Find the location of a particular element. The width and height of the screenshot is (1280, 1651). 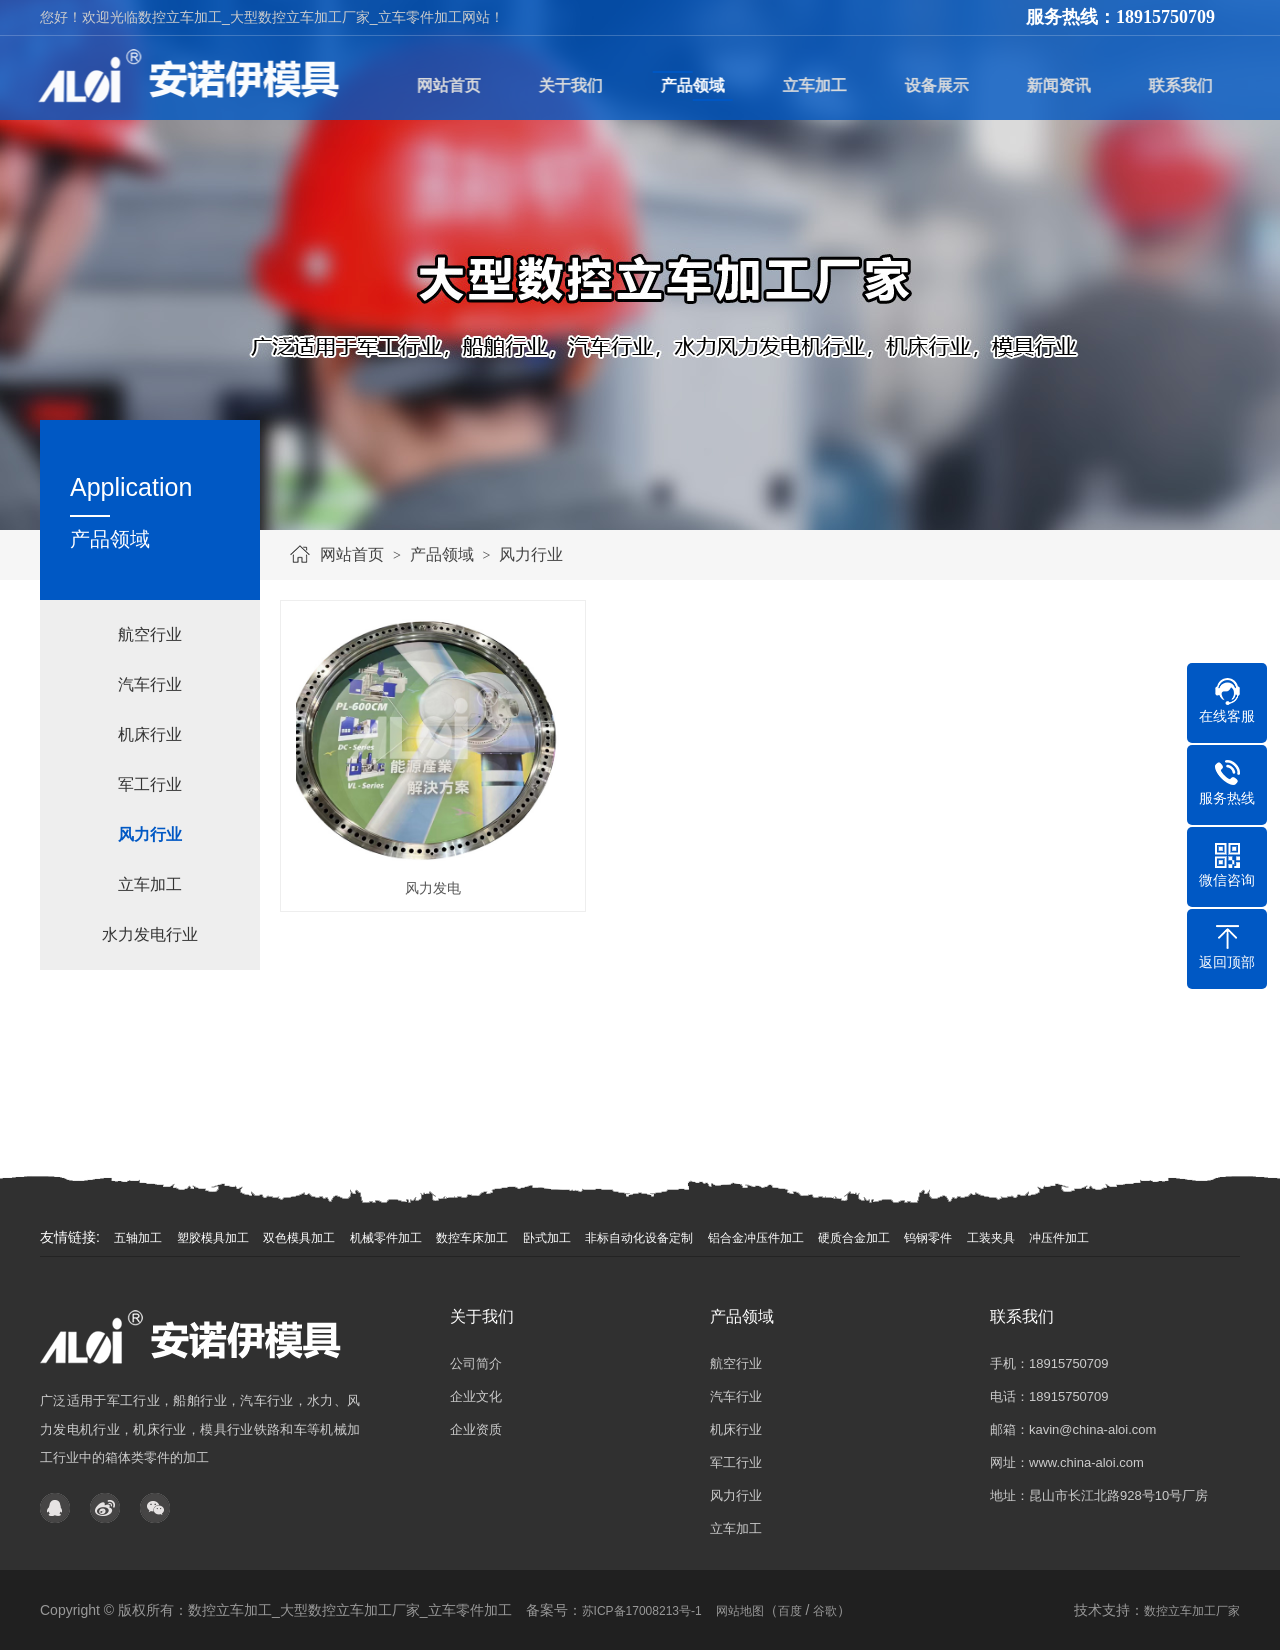

公司简介 is located at coordinates (476, 1363).